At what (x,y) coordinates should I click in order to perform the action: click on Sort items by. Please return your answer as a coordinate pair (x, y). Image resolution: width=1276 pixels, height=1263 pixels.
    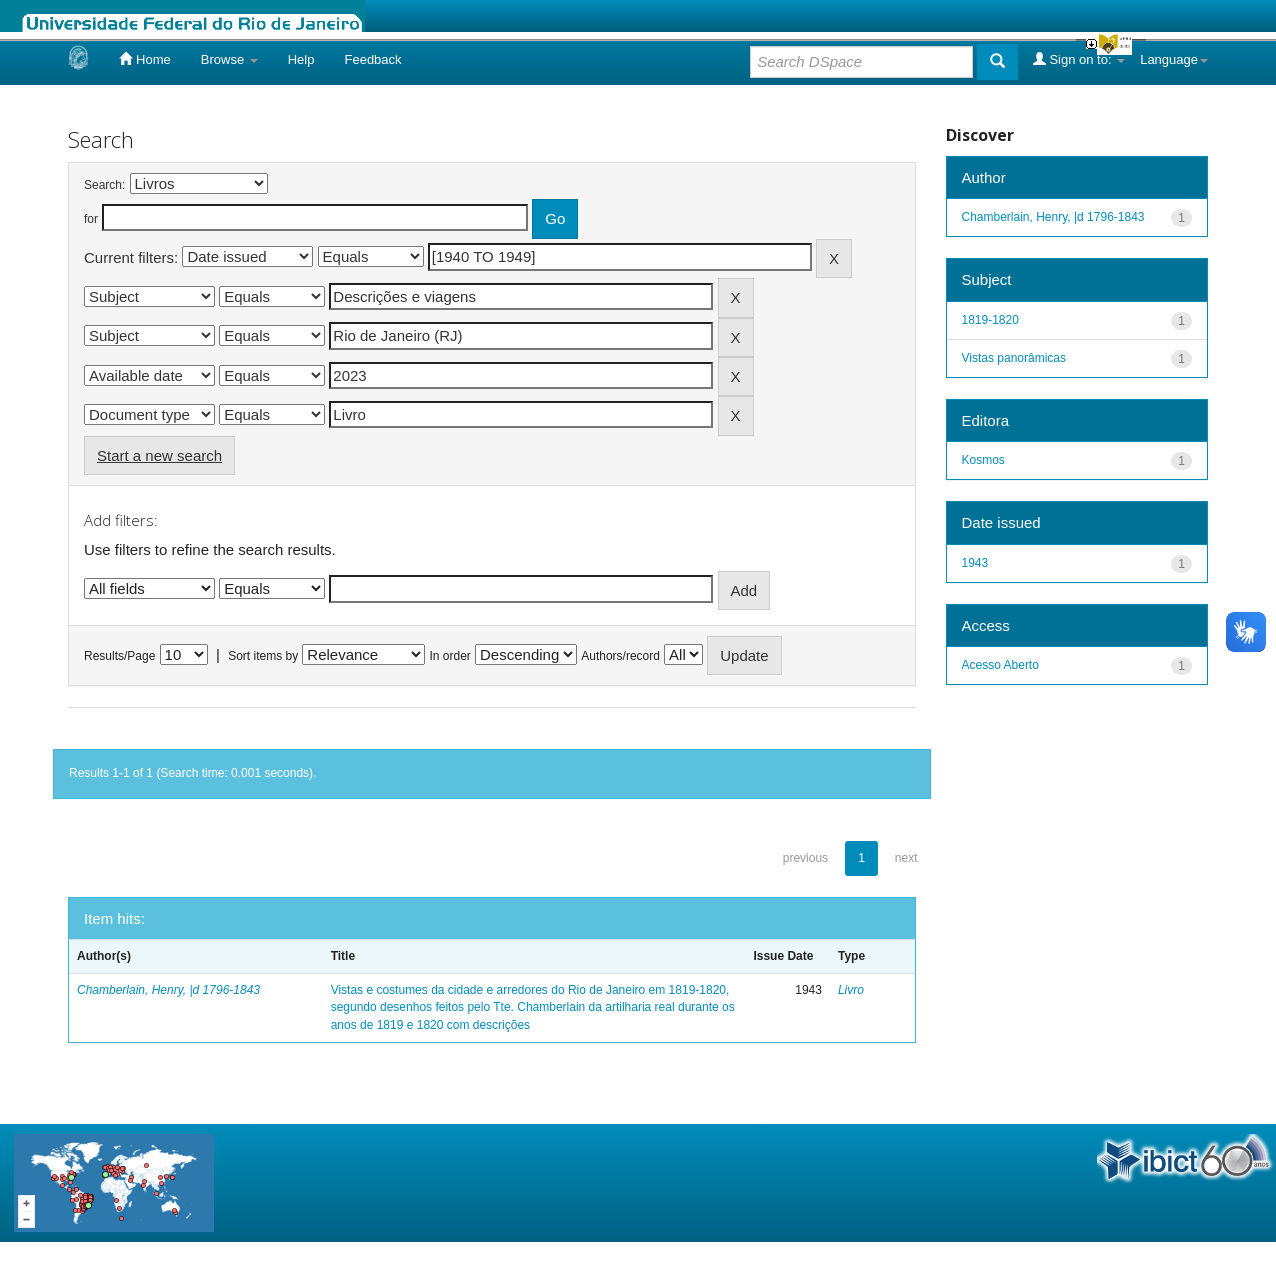
    Looking at the image, I should click on (263, 656).